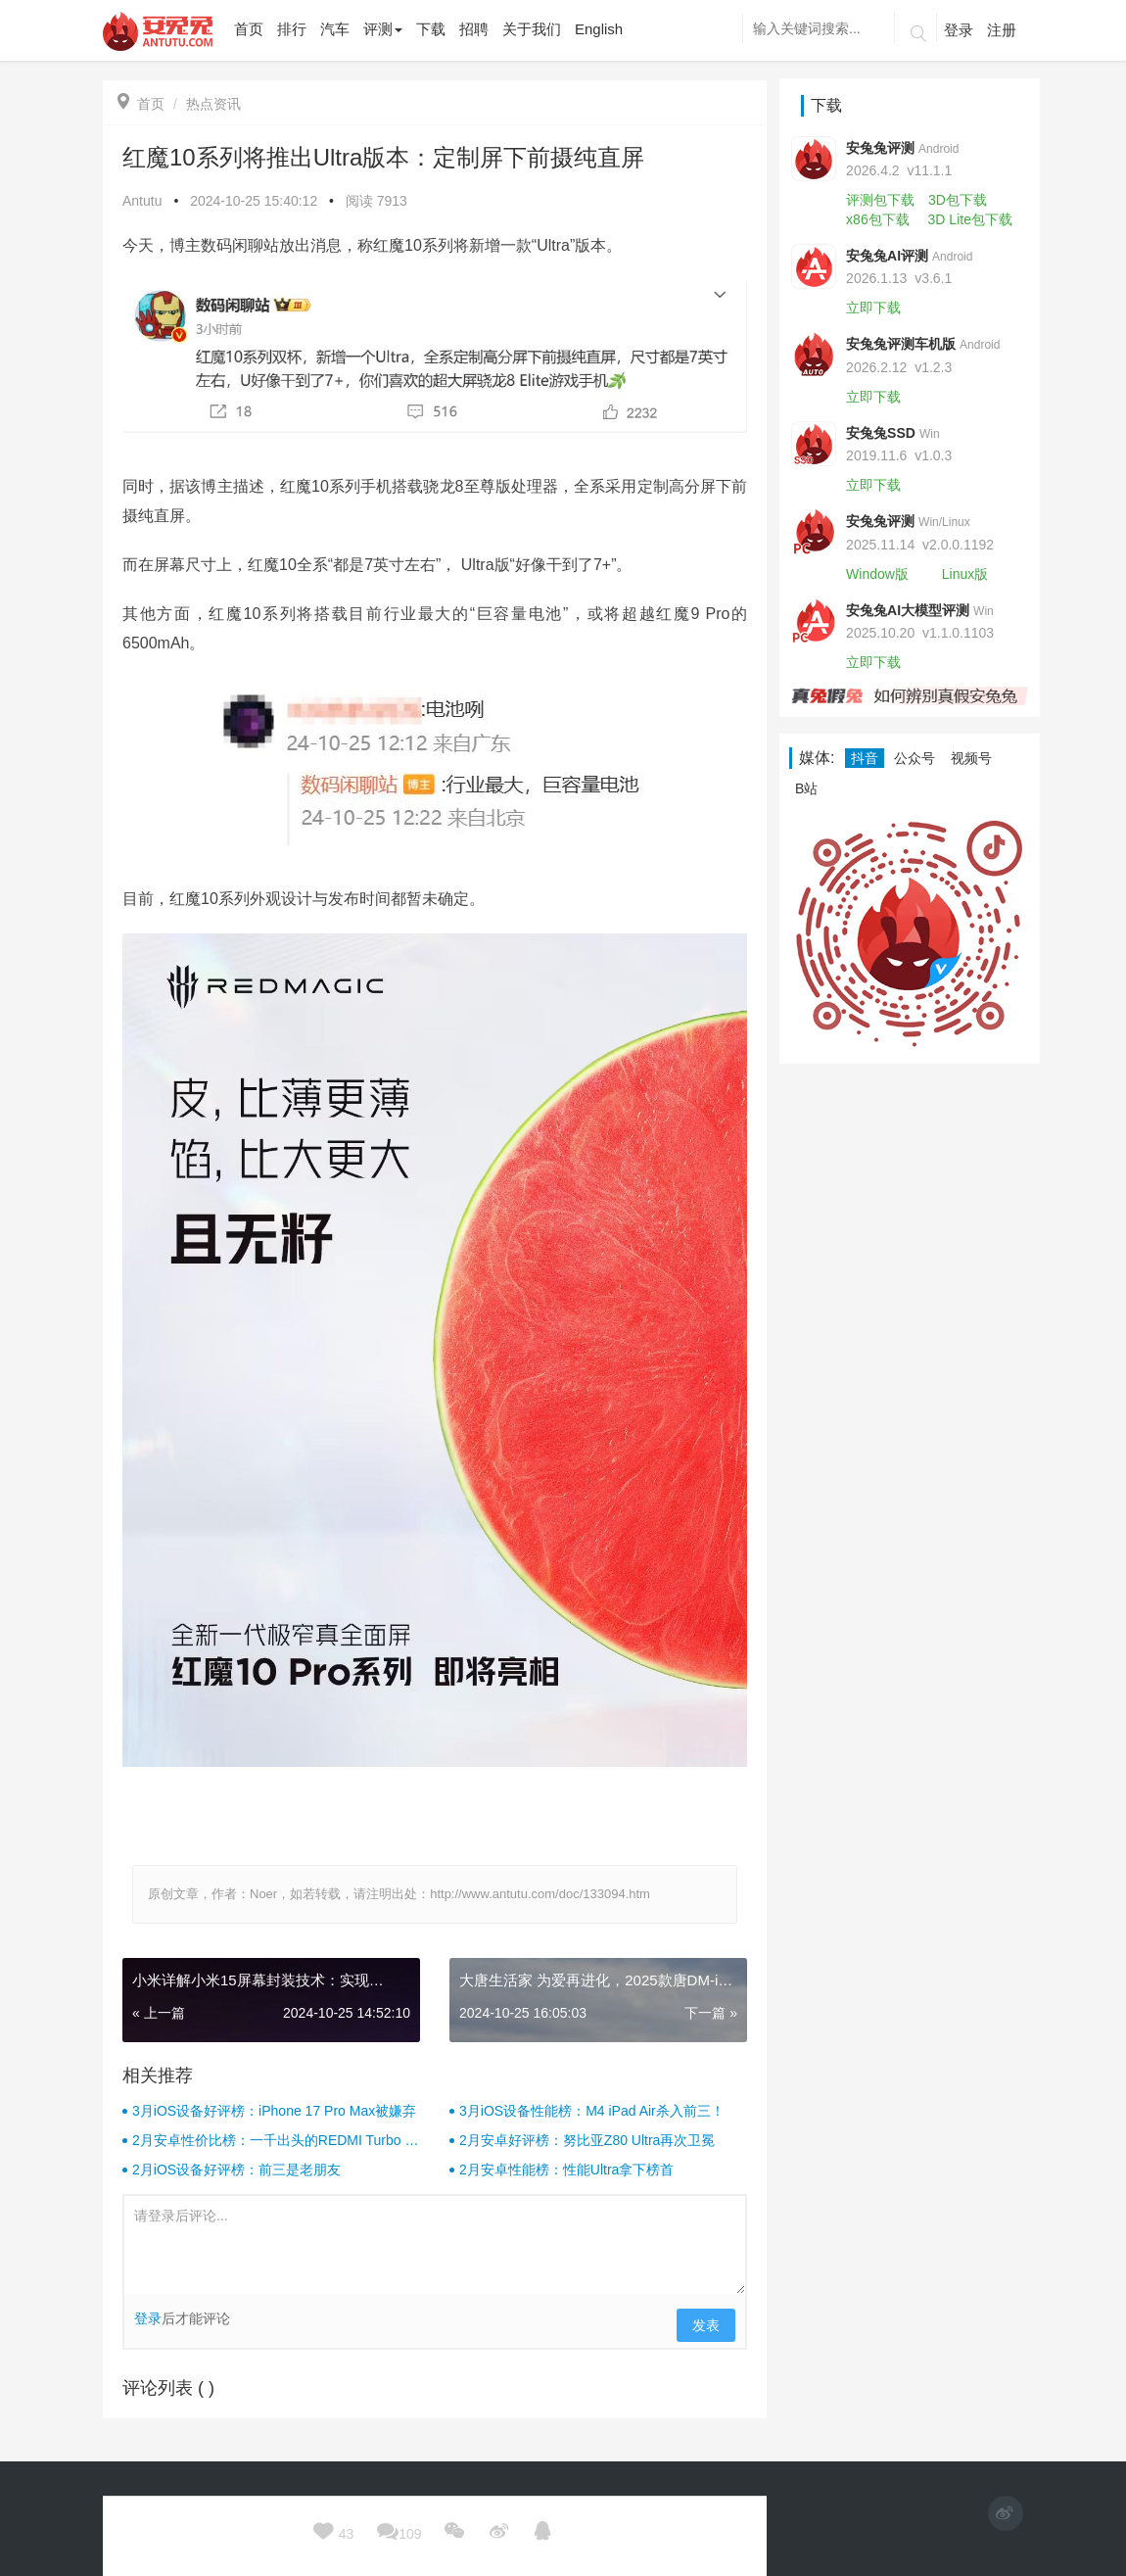 This screenshot has height=2576, width=1126. I want to click on 3D包下载, so click(957, 200).